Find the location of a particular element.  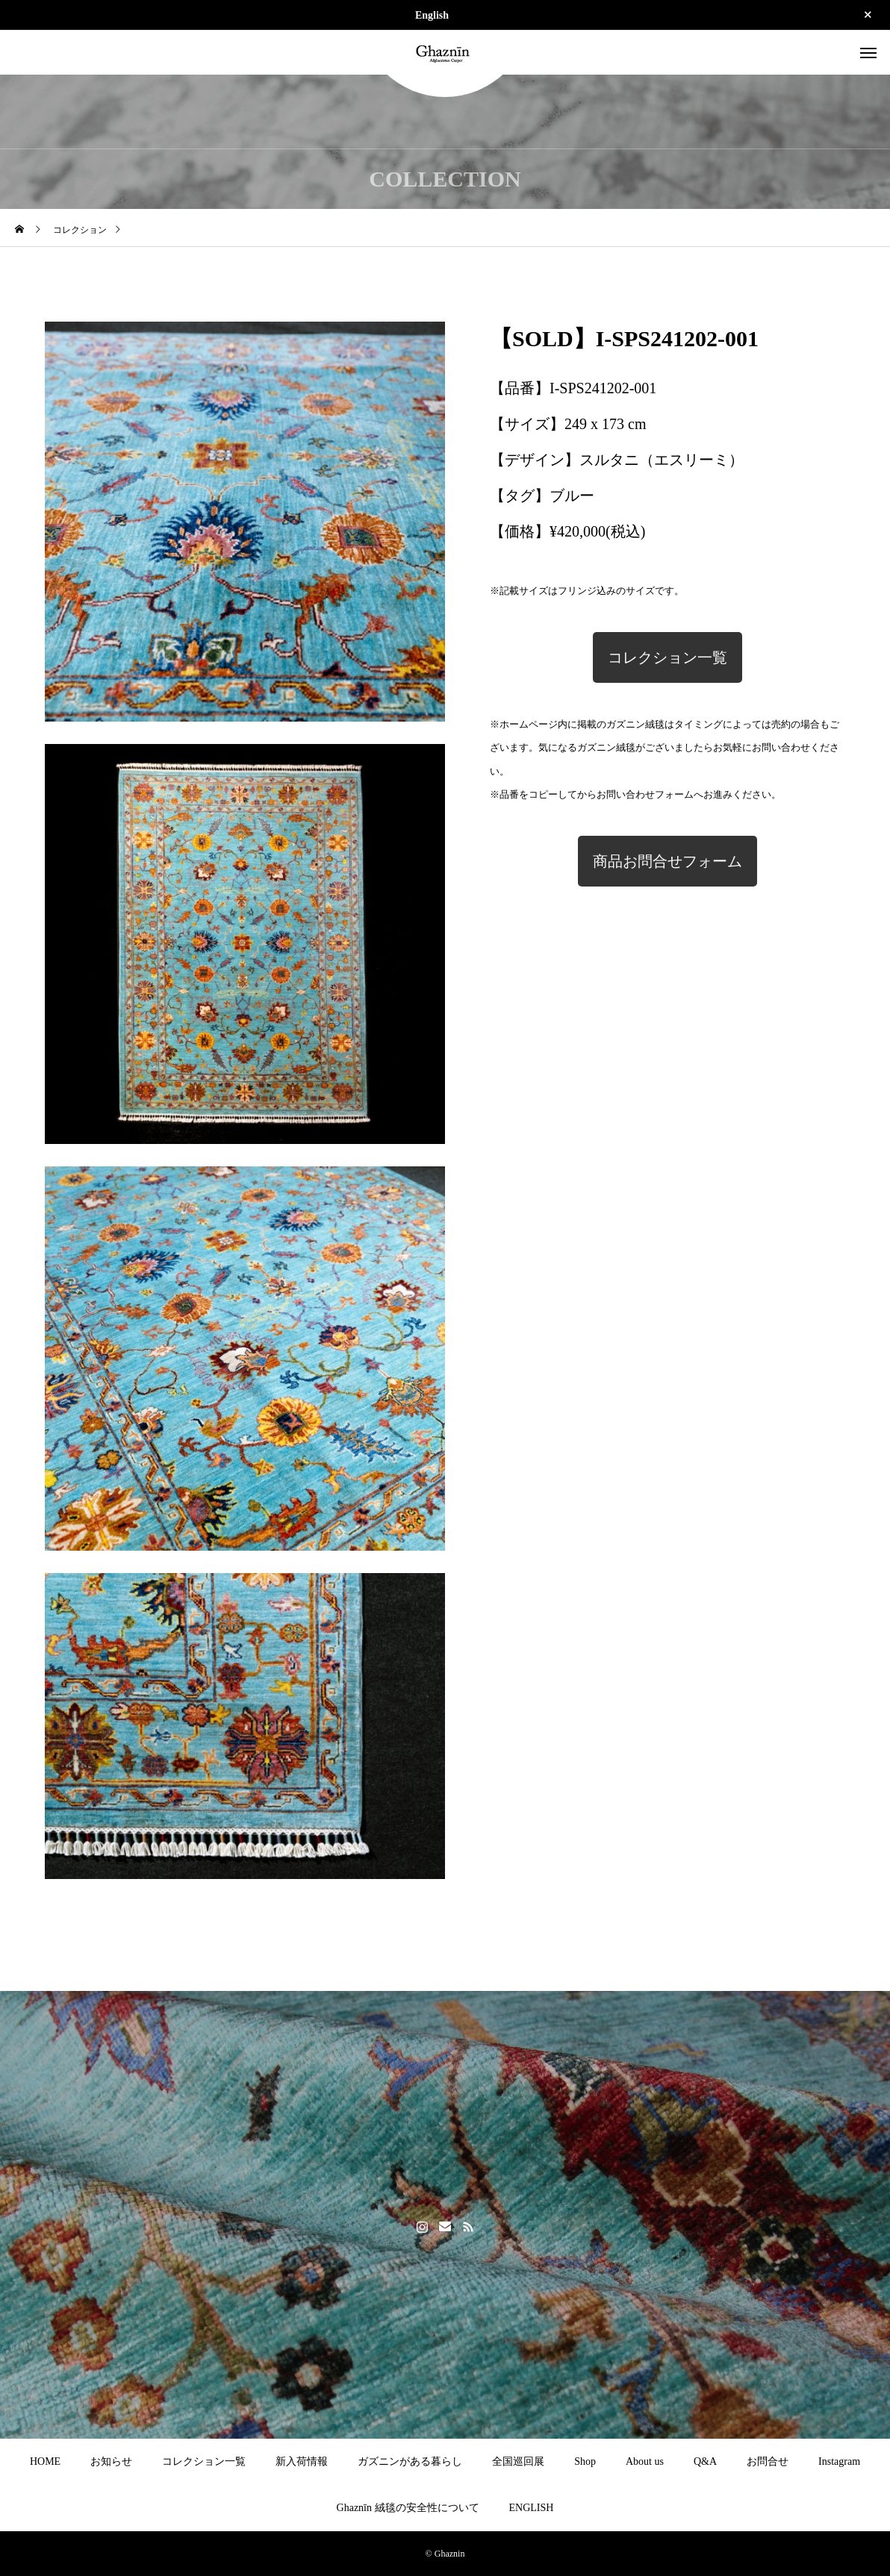

ガズニンがある暮らし is located at coordinates (410, 2461).